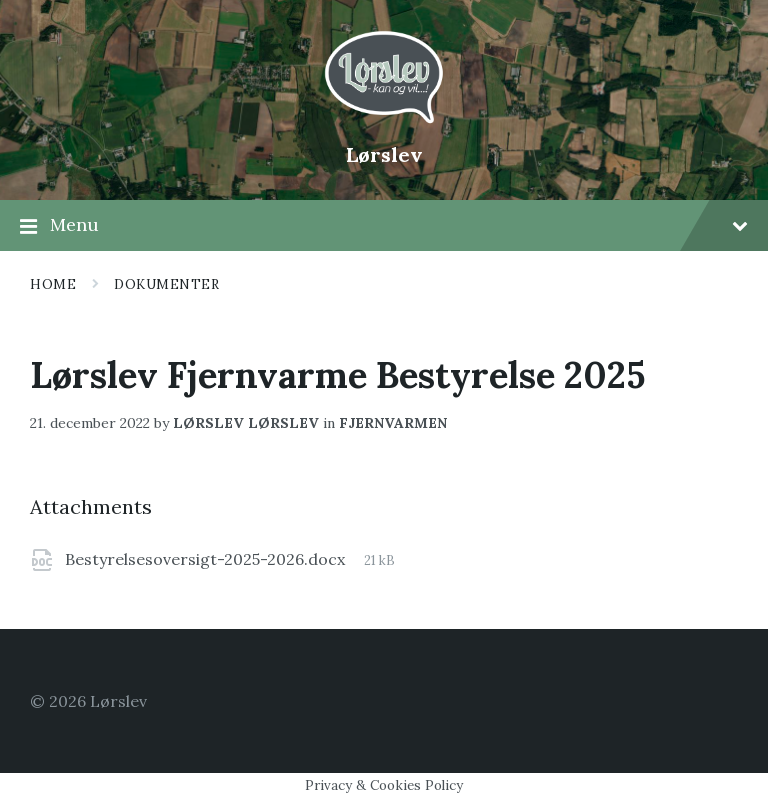 This screenshot has height=798, width=768. What do you see at coordinates (384, 121) in the screenshot?
I see `[Site logo]` at bounding box center [384, 121].